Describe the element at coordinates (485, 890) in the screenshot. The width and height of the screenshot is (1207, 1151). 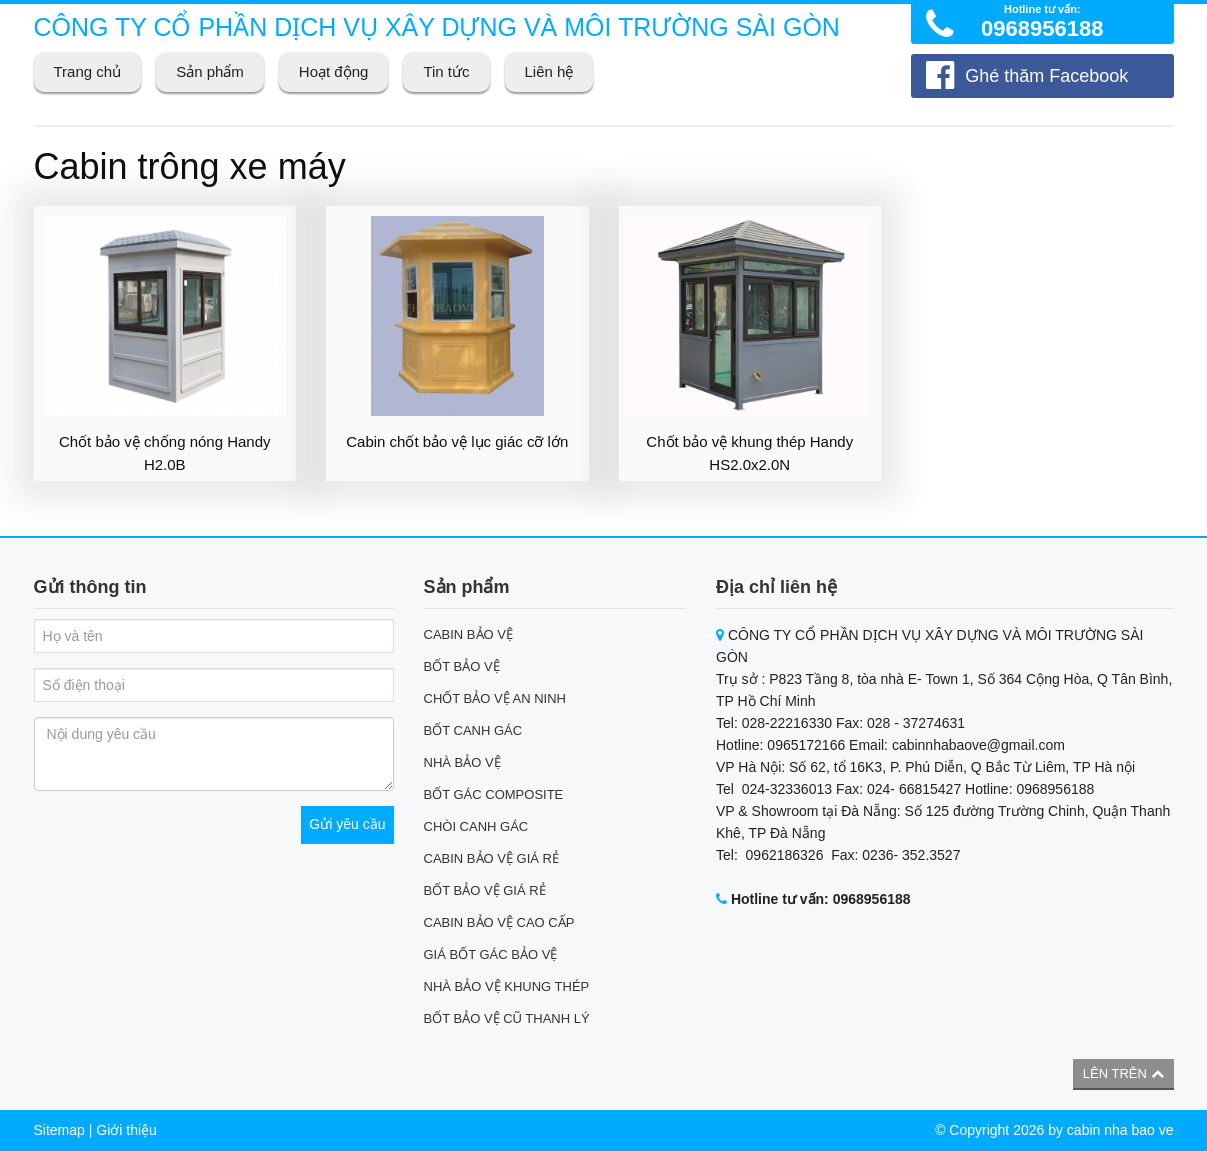
I see `BỐT BẢO VỆ GIÁ RẺ` at that location.